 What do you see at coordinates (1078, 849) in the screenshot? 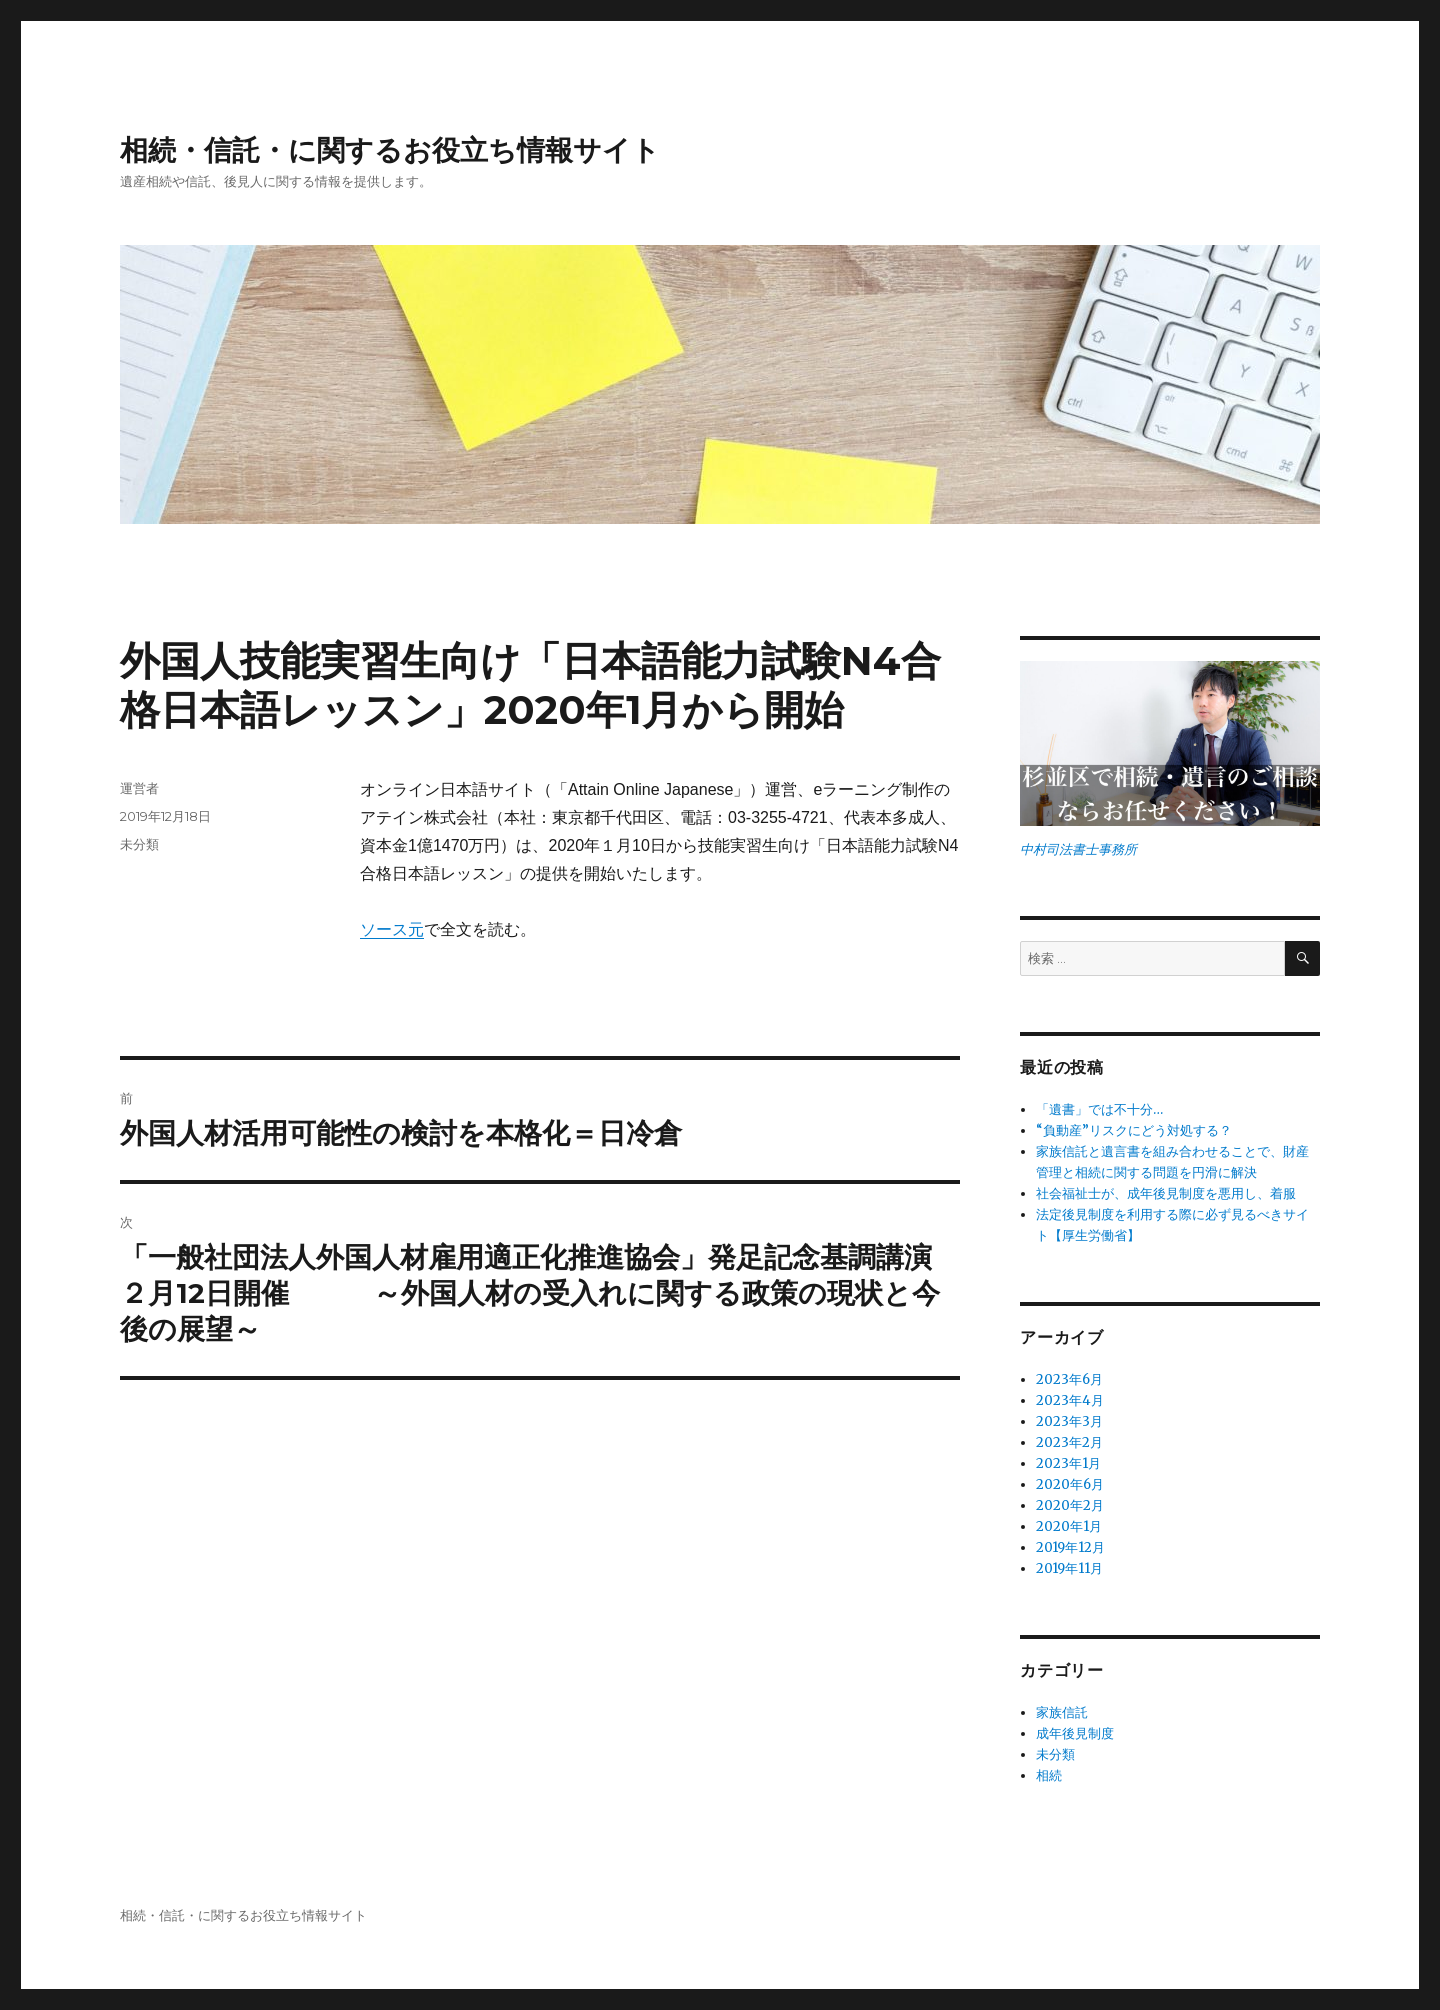
I see `中村司法書士事務所` at bounding box center [1078, 849].